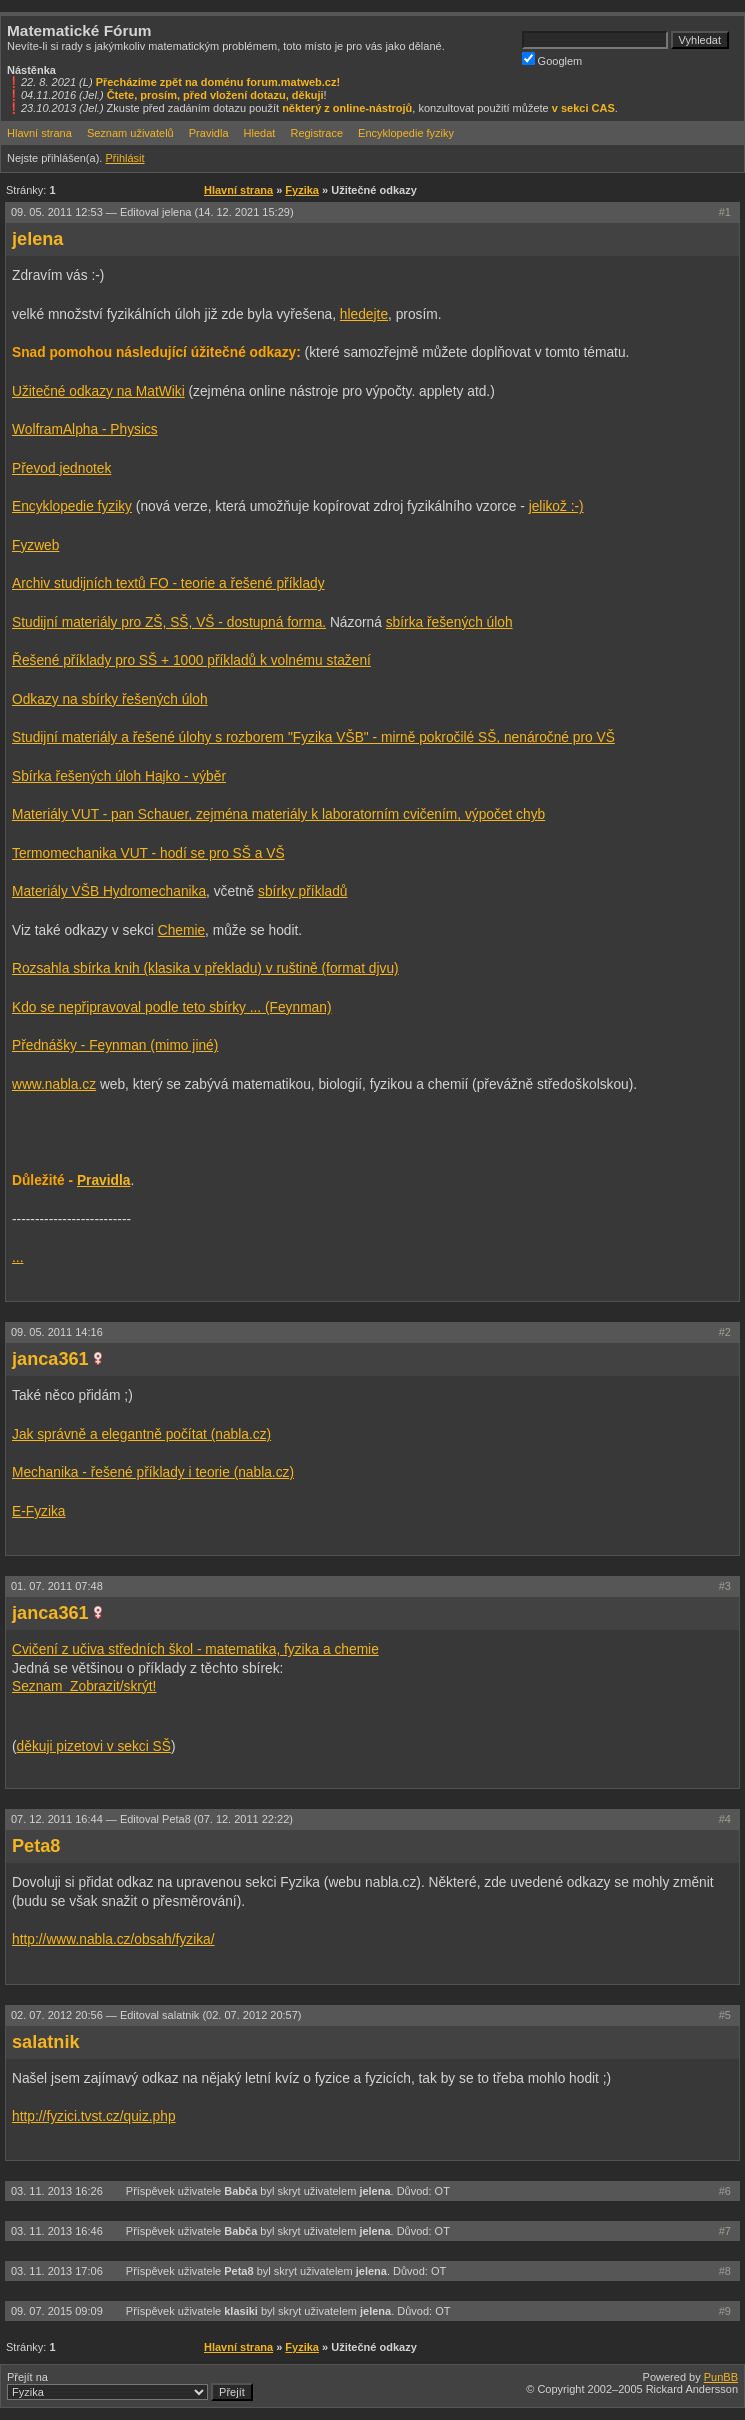  Describe the element at coordinates (94, 2116) in the screenshot. I see `http://fyzici.tvst.cz/quiz.php` at that location.